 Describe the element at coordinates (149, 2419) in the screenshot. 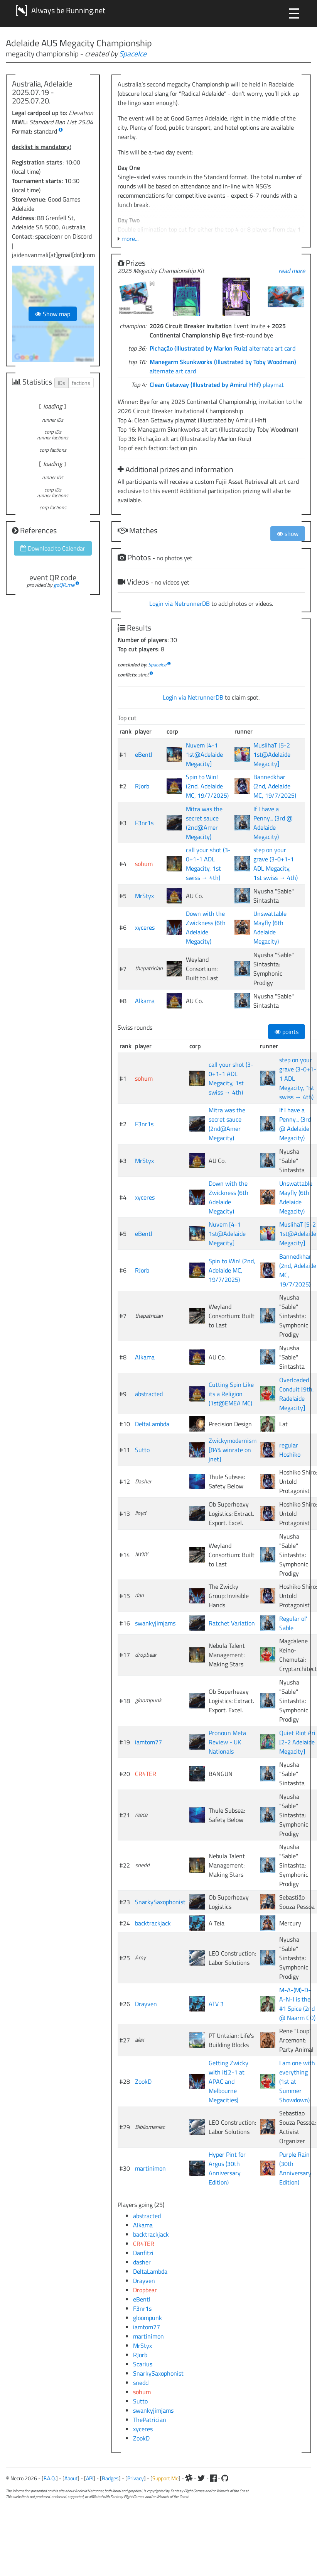

I see `ThePatrician` at that location.